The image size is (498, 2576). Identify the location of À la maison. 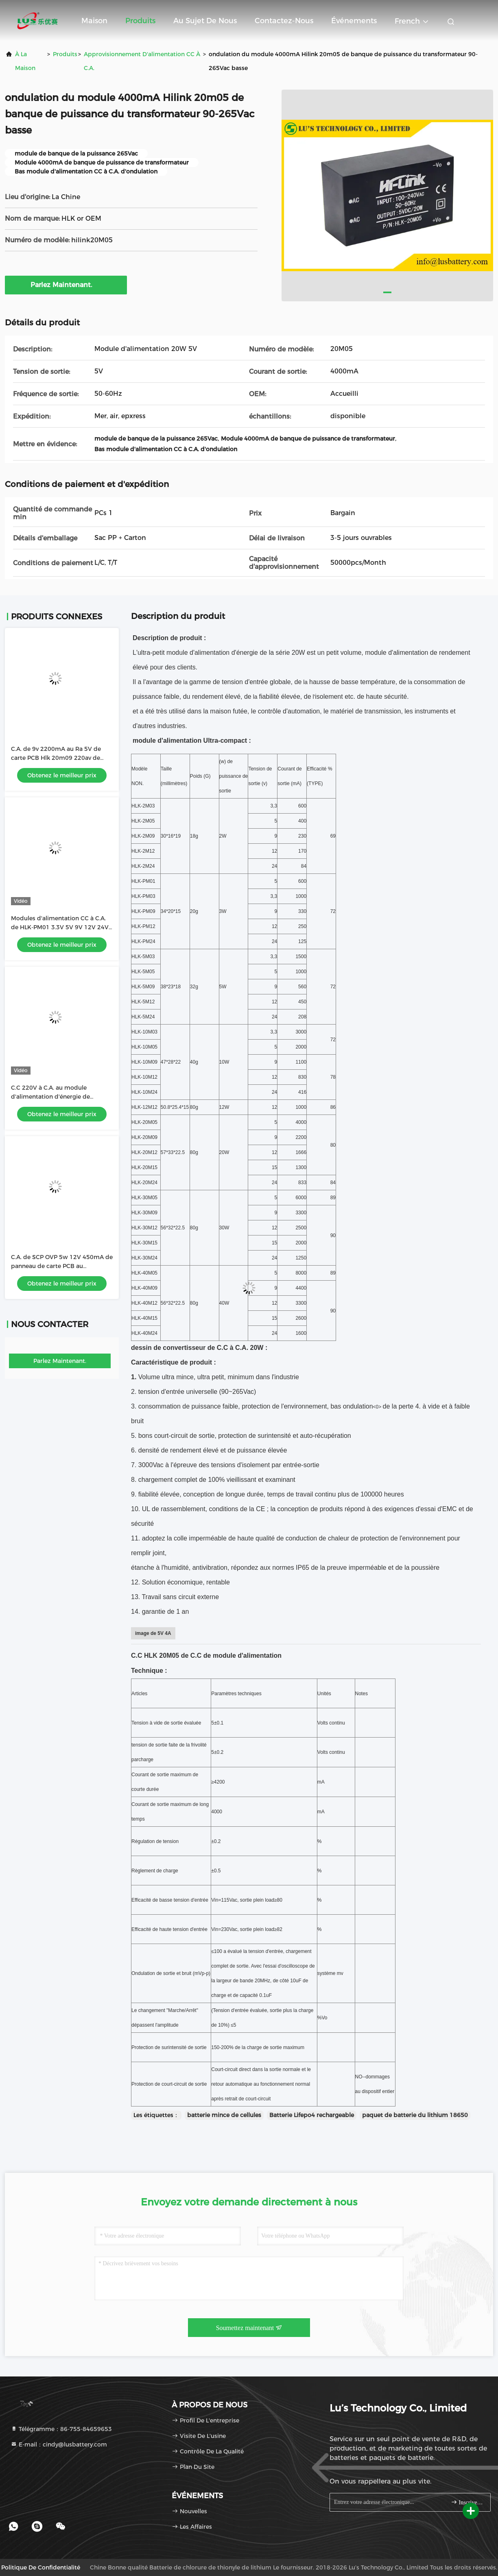
(25, 61).